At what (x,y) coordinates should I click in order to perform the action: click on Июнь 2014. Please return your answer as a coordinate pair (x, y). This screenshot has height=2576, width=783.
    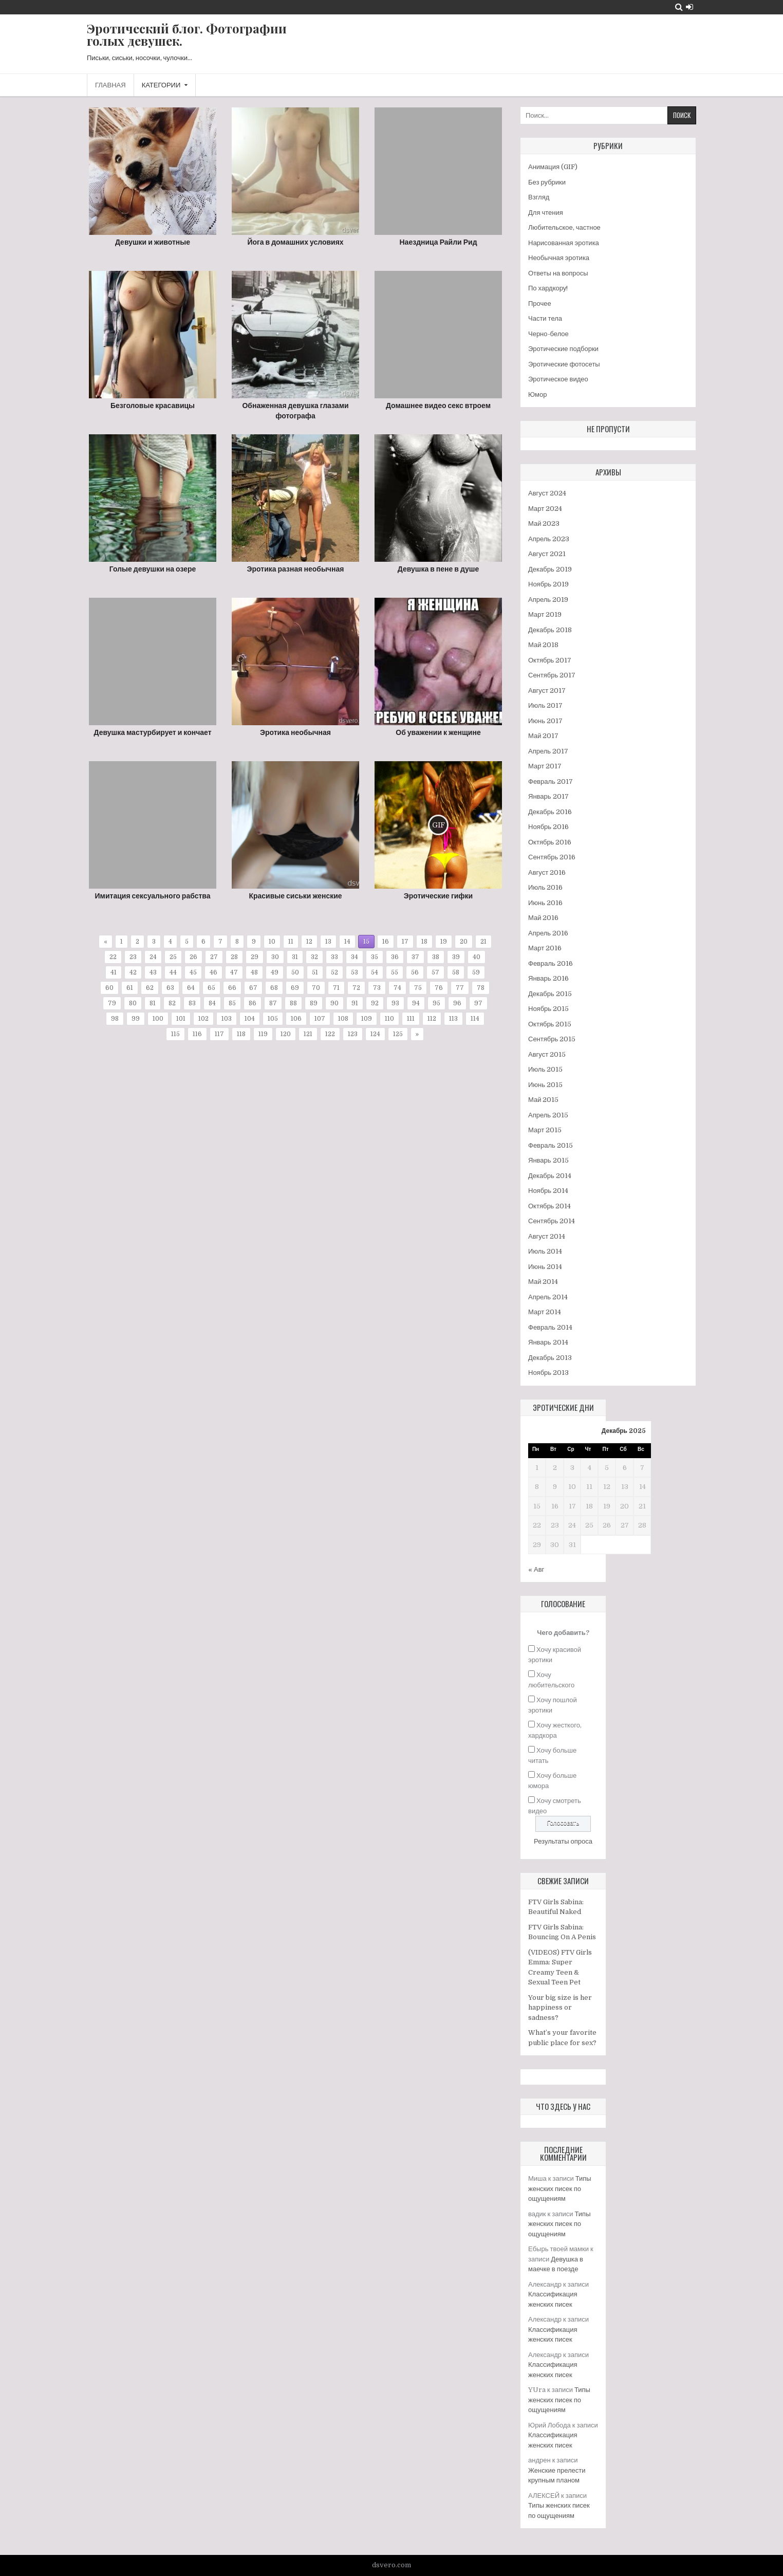
    Looking at the image, I should click on (545, 1267).